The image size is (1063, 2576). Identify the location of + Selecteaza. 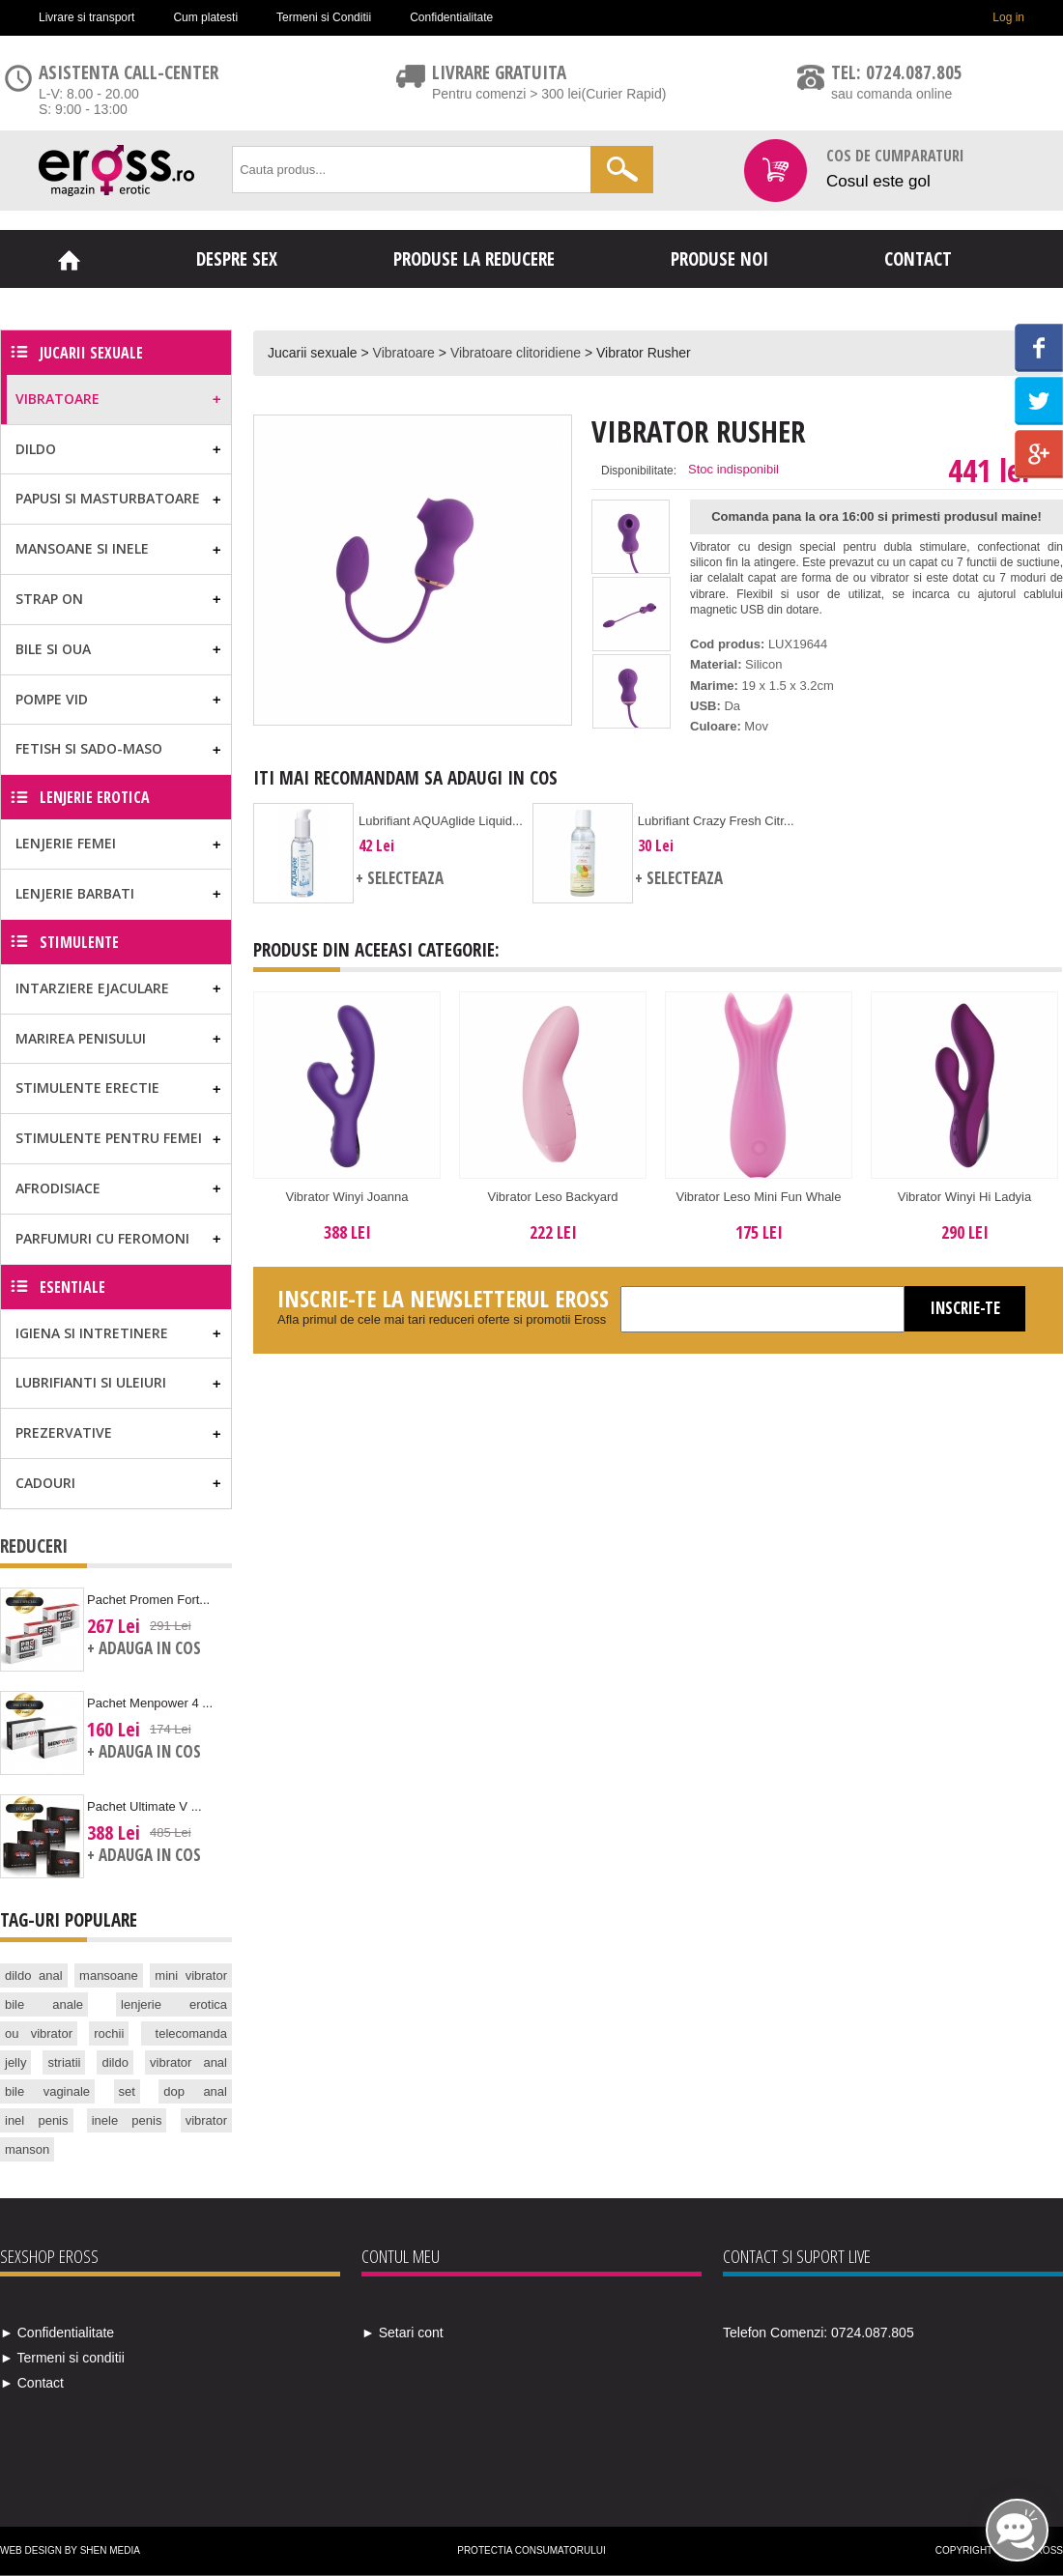
(400, 878).